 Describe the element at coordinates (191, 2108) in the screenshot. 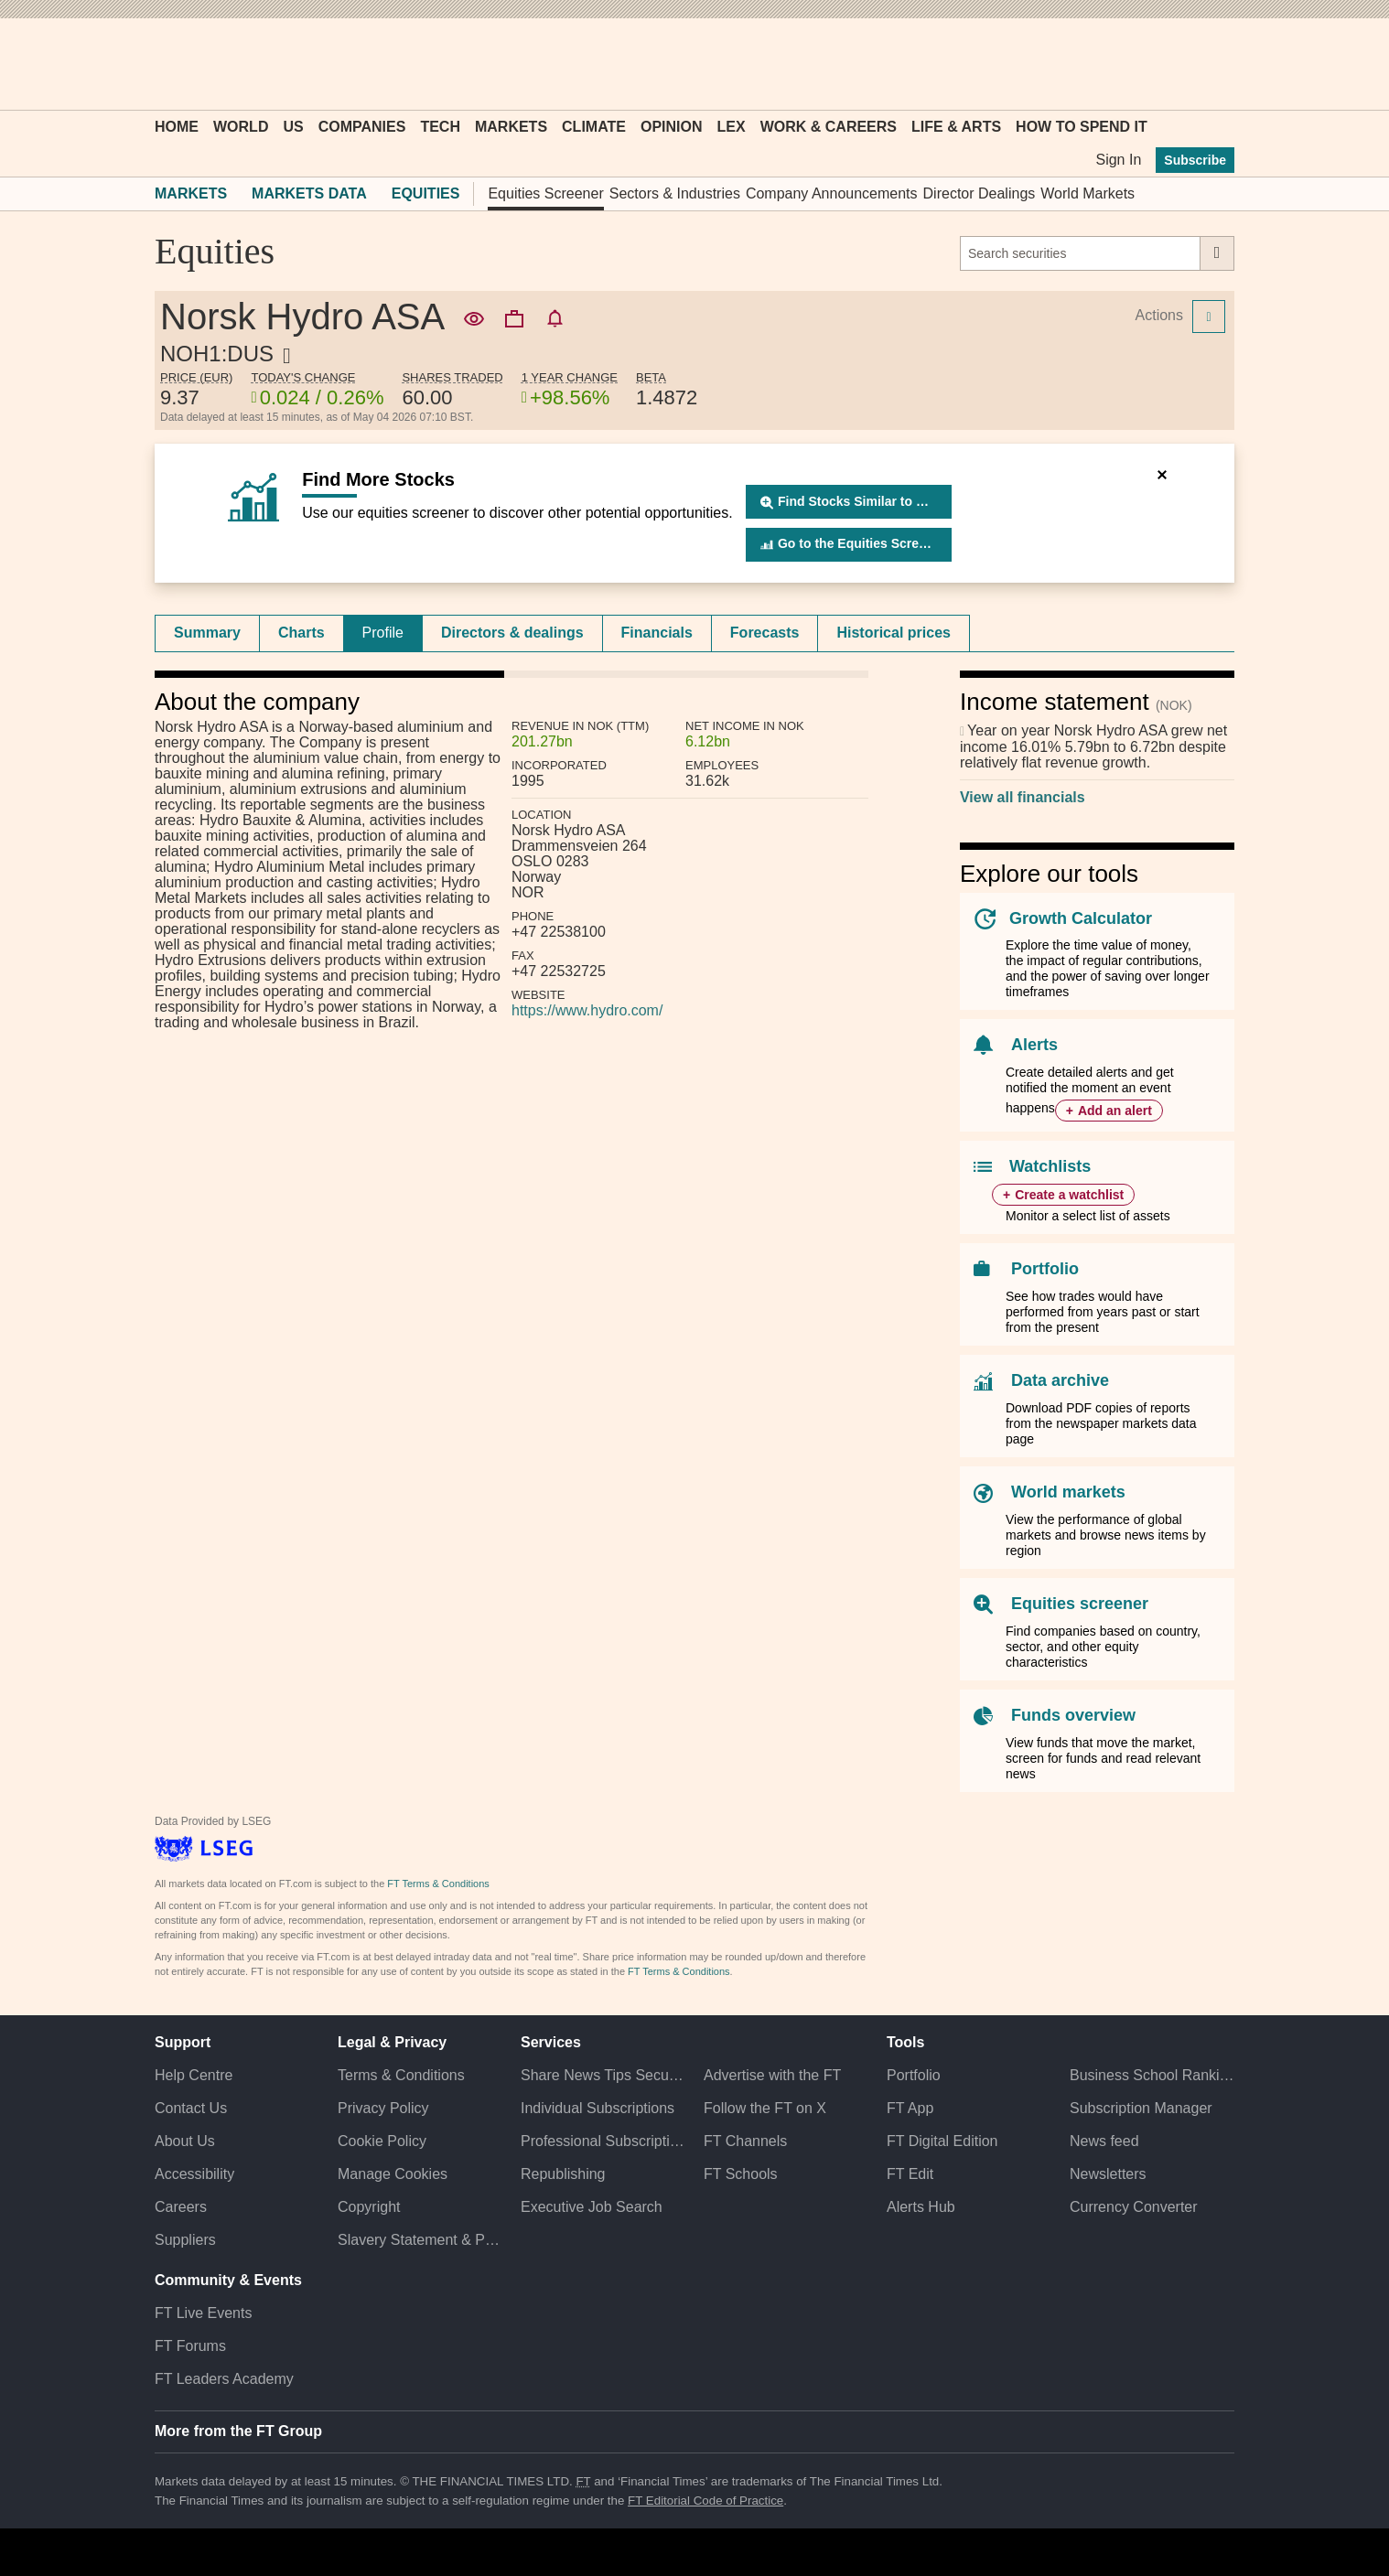

I see `Contact Us` at that location.